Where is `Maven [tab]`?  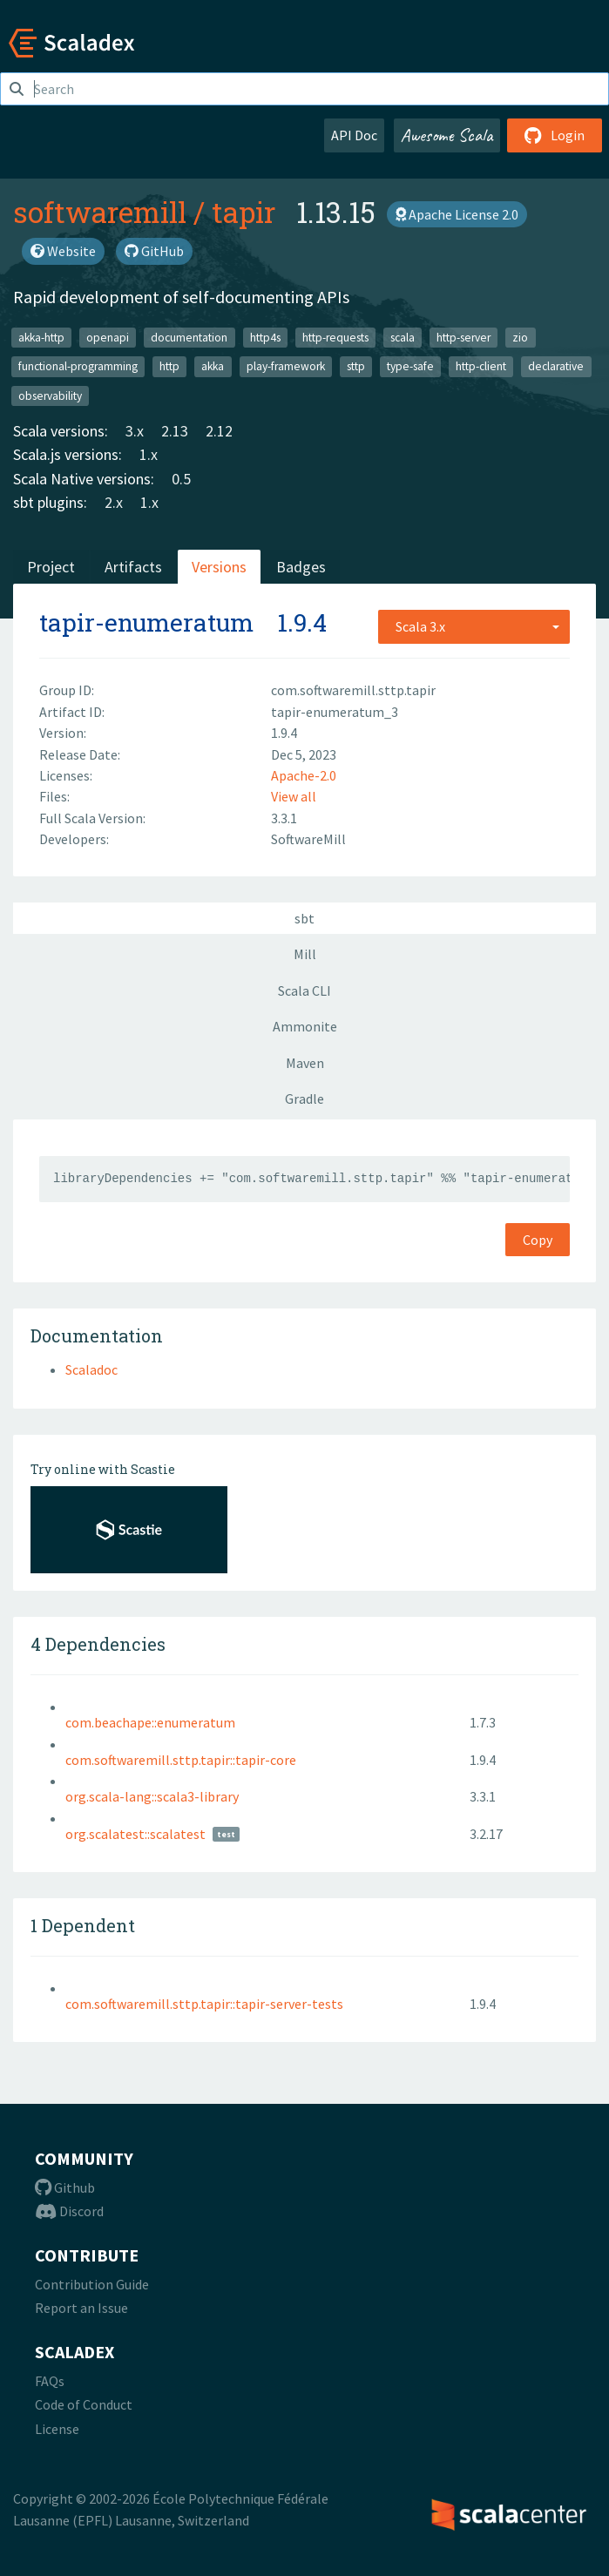 Maven [tab] is located at coordinates (305, 1063).